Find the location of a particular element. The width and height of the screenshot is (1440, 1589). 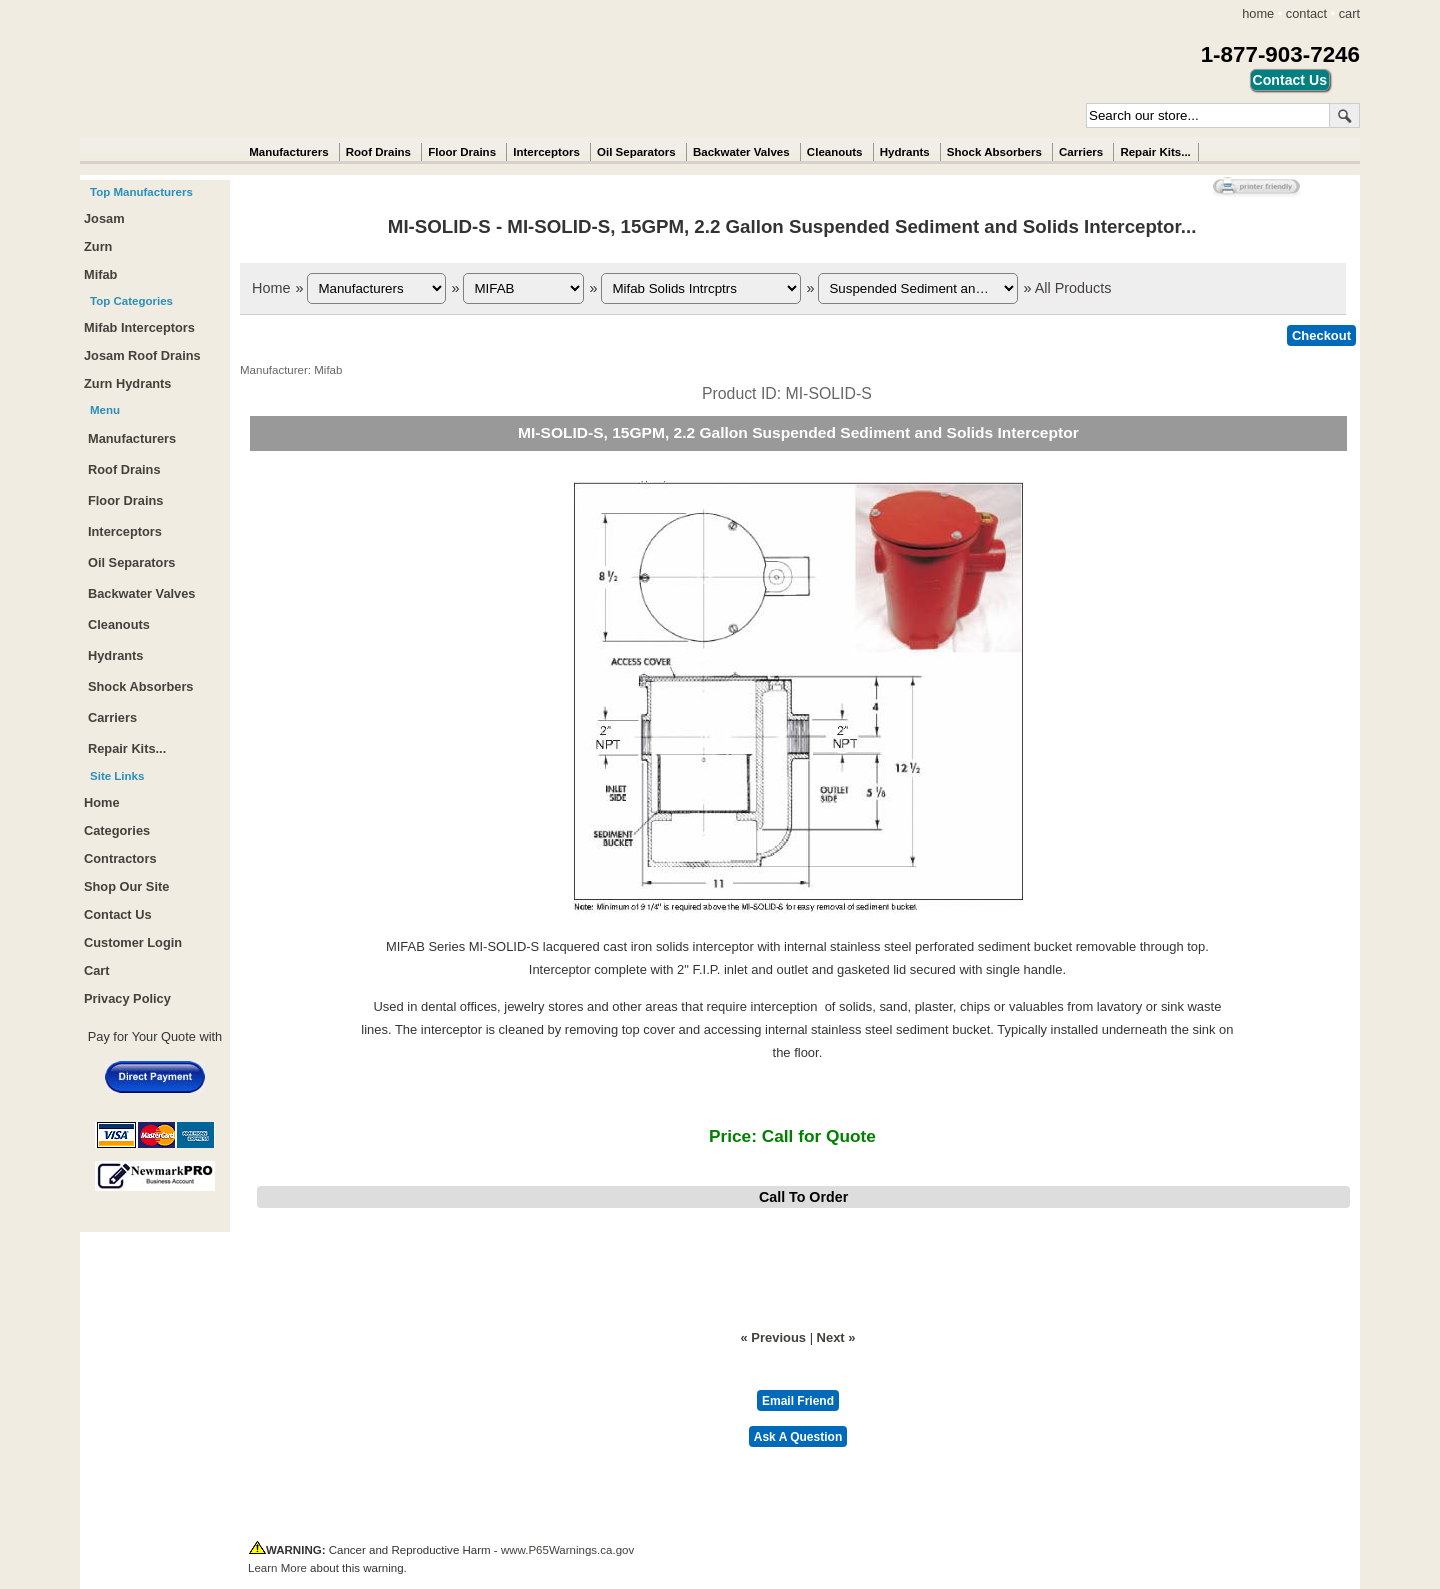

Shop Our Site is located at coordinates (126, 886).